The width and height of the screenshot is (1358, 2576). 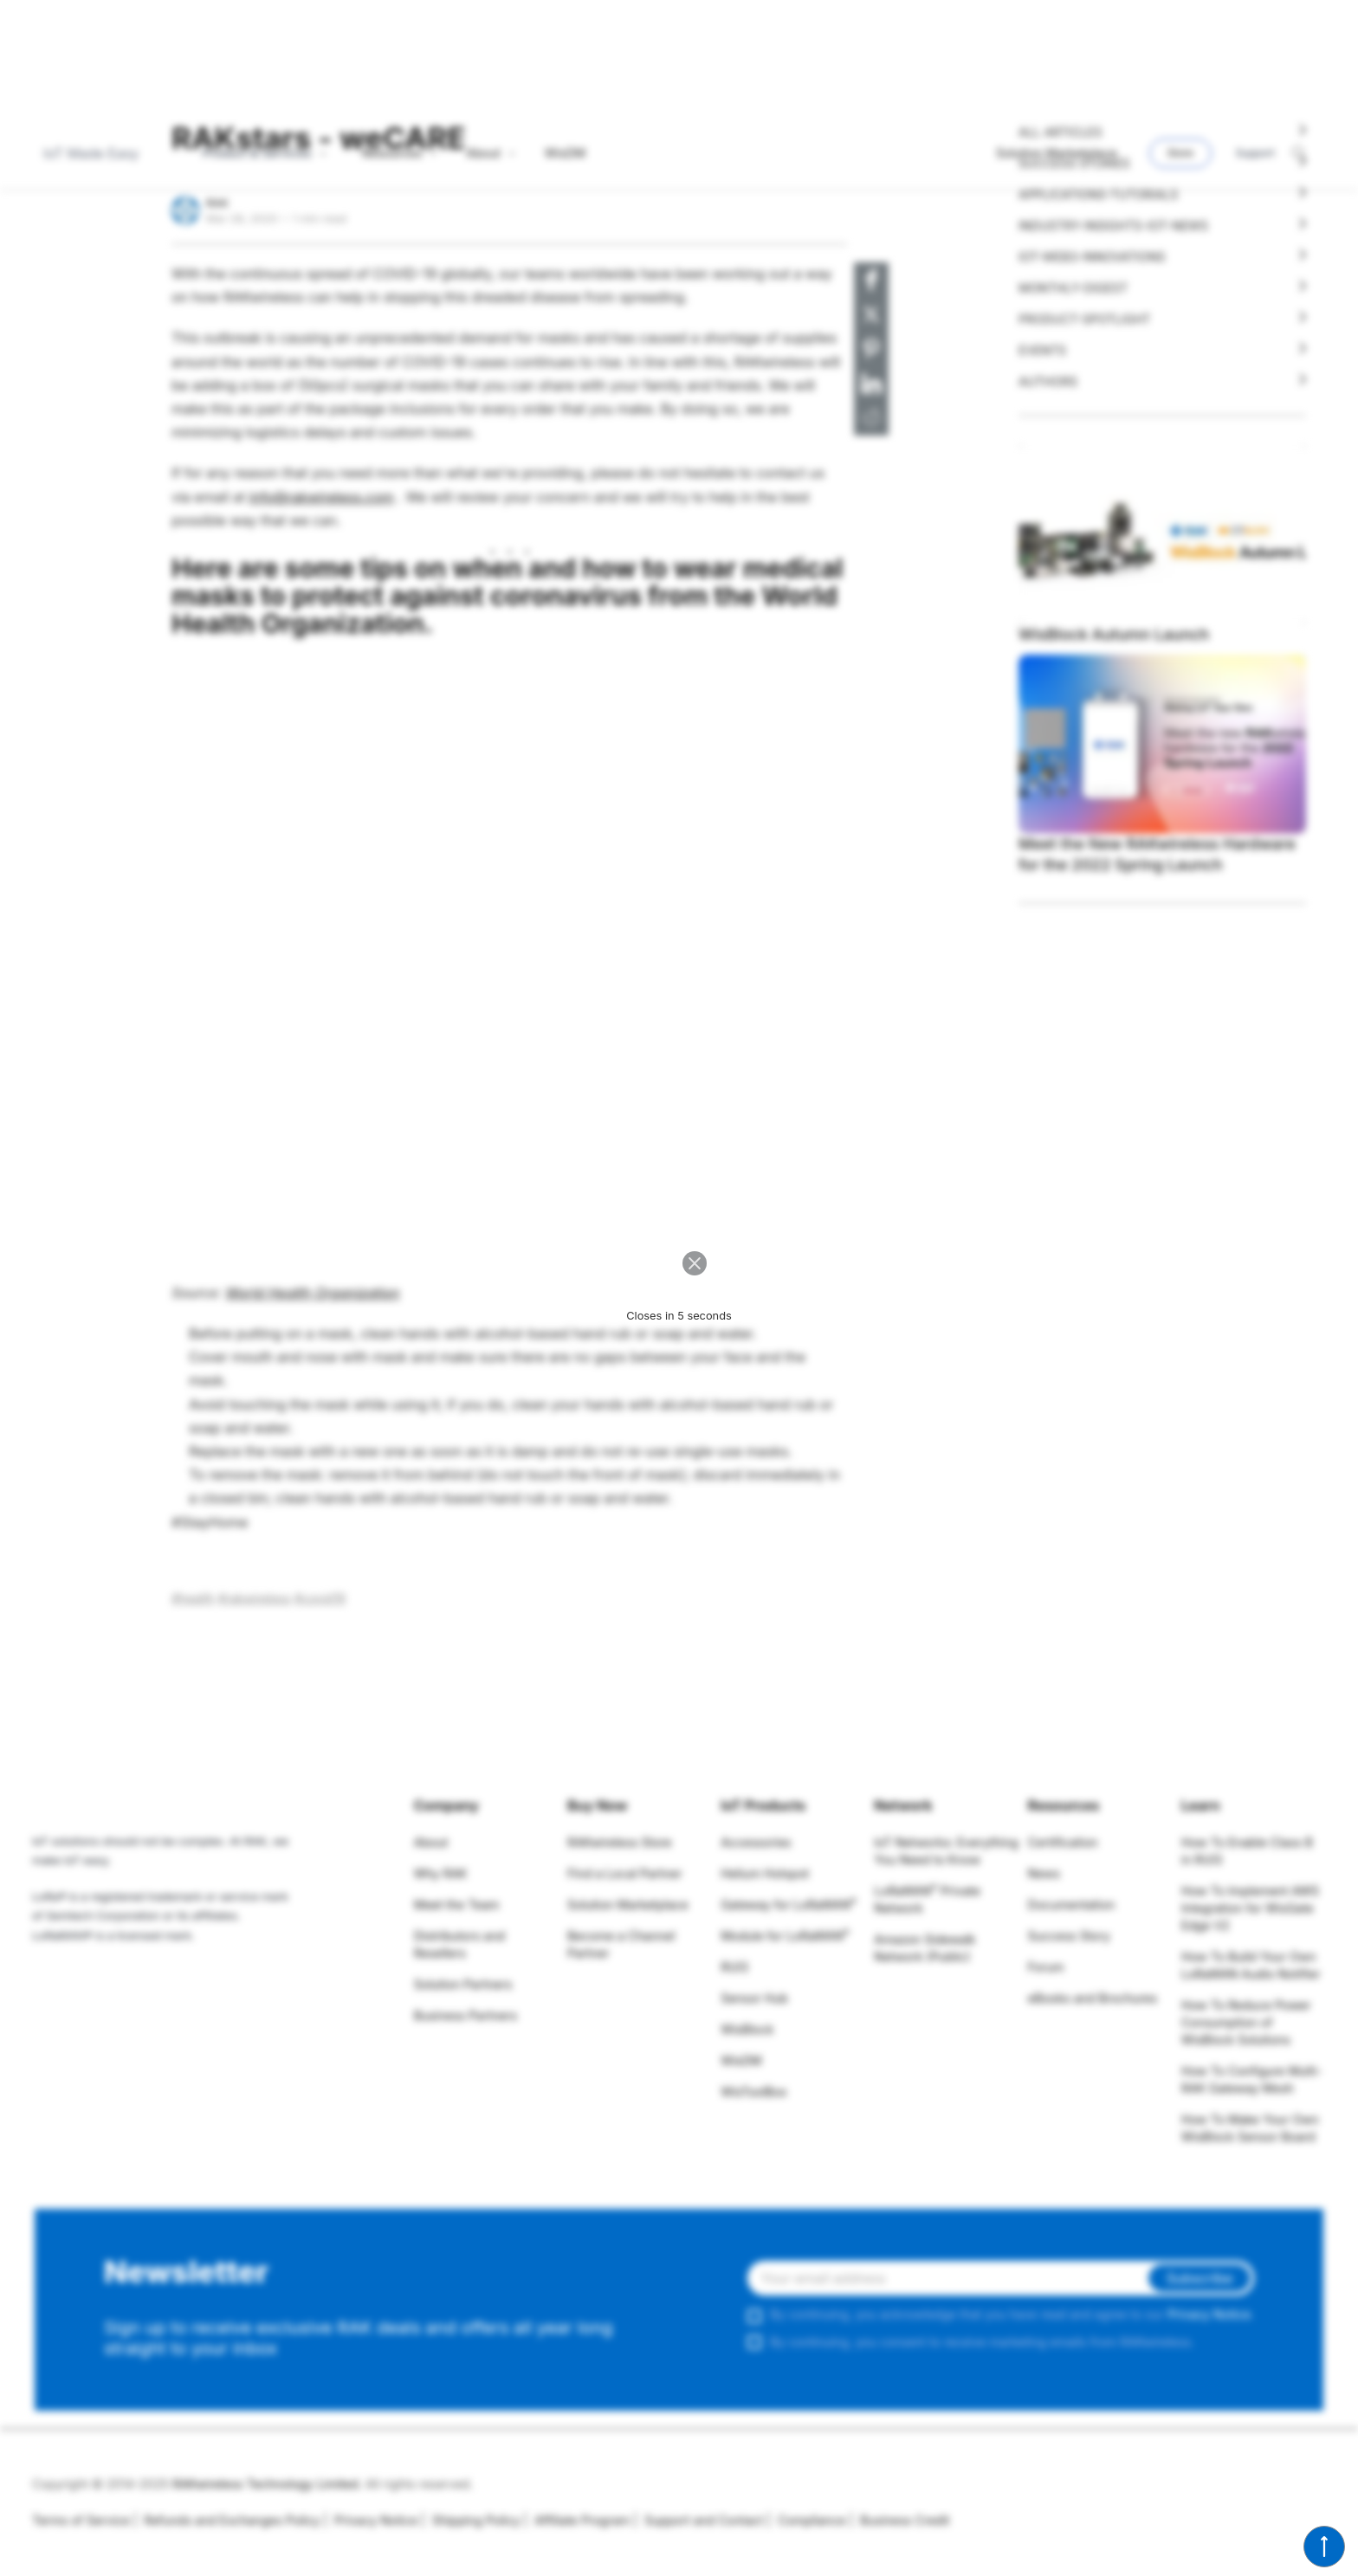 I want to click on Terms of Service, so click(x=81, y=2520).